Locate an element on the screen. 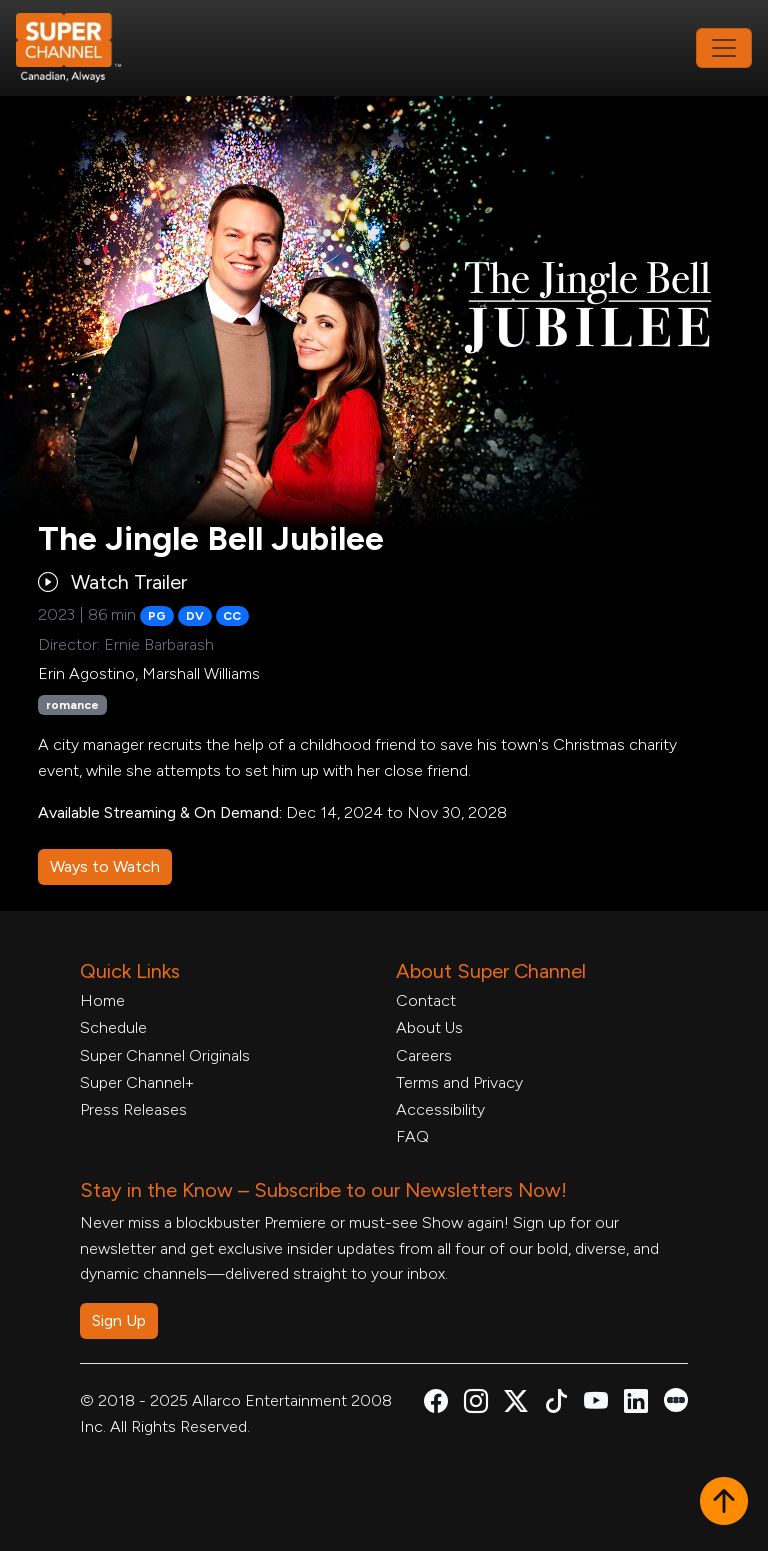 The image size is (768, 1551). Sign Up is located at coordinates (119, 1320).